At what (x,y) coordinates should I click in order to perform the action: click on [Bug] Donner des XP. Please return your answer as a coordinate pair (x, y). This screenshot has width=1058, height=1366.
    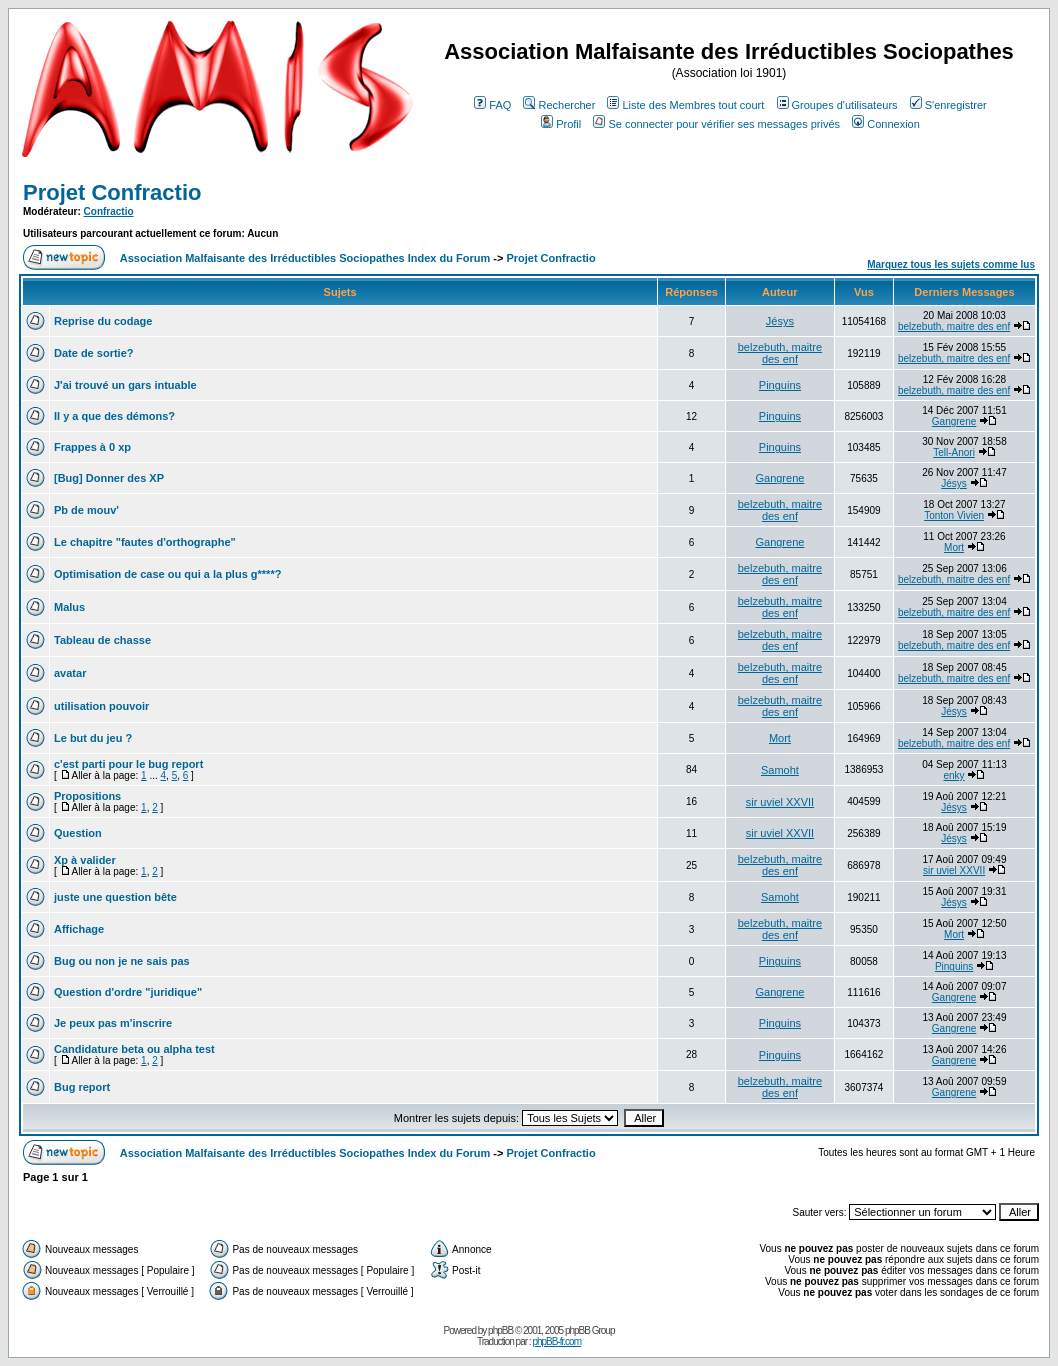
    Looking at the image, I should click on (109, 478).